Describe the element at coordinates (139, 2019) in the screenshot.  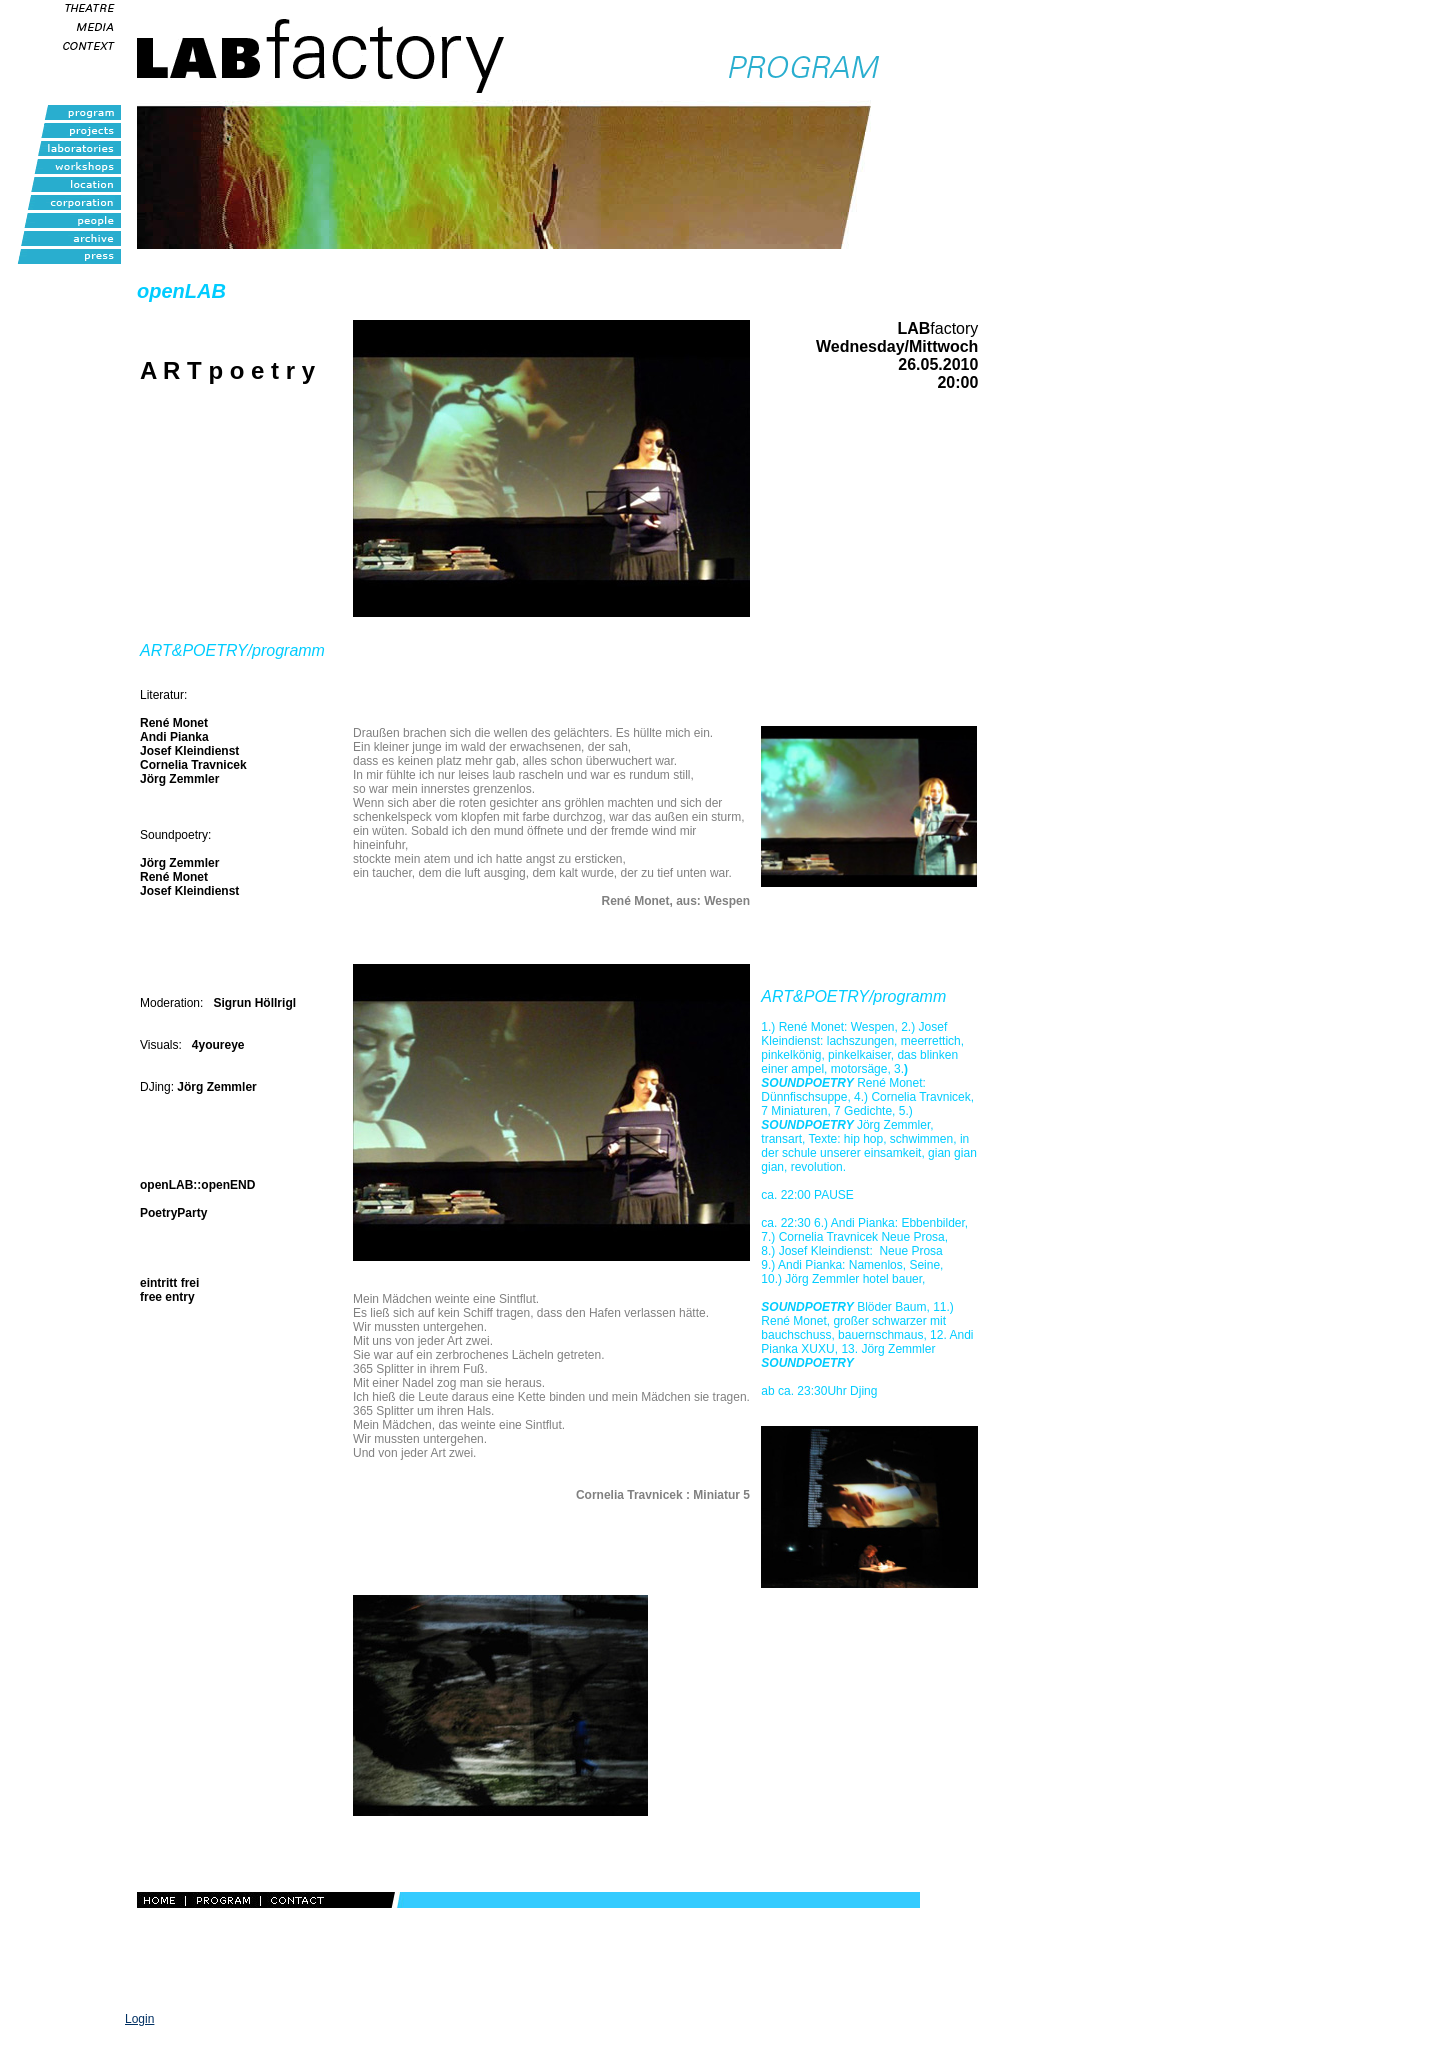
I see `Login` at that location.